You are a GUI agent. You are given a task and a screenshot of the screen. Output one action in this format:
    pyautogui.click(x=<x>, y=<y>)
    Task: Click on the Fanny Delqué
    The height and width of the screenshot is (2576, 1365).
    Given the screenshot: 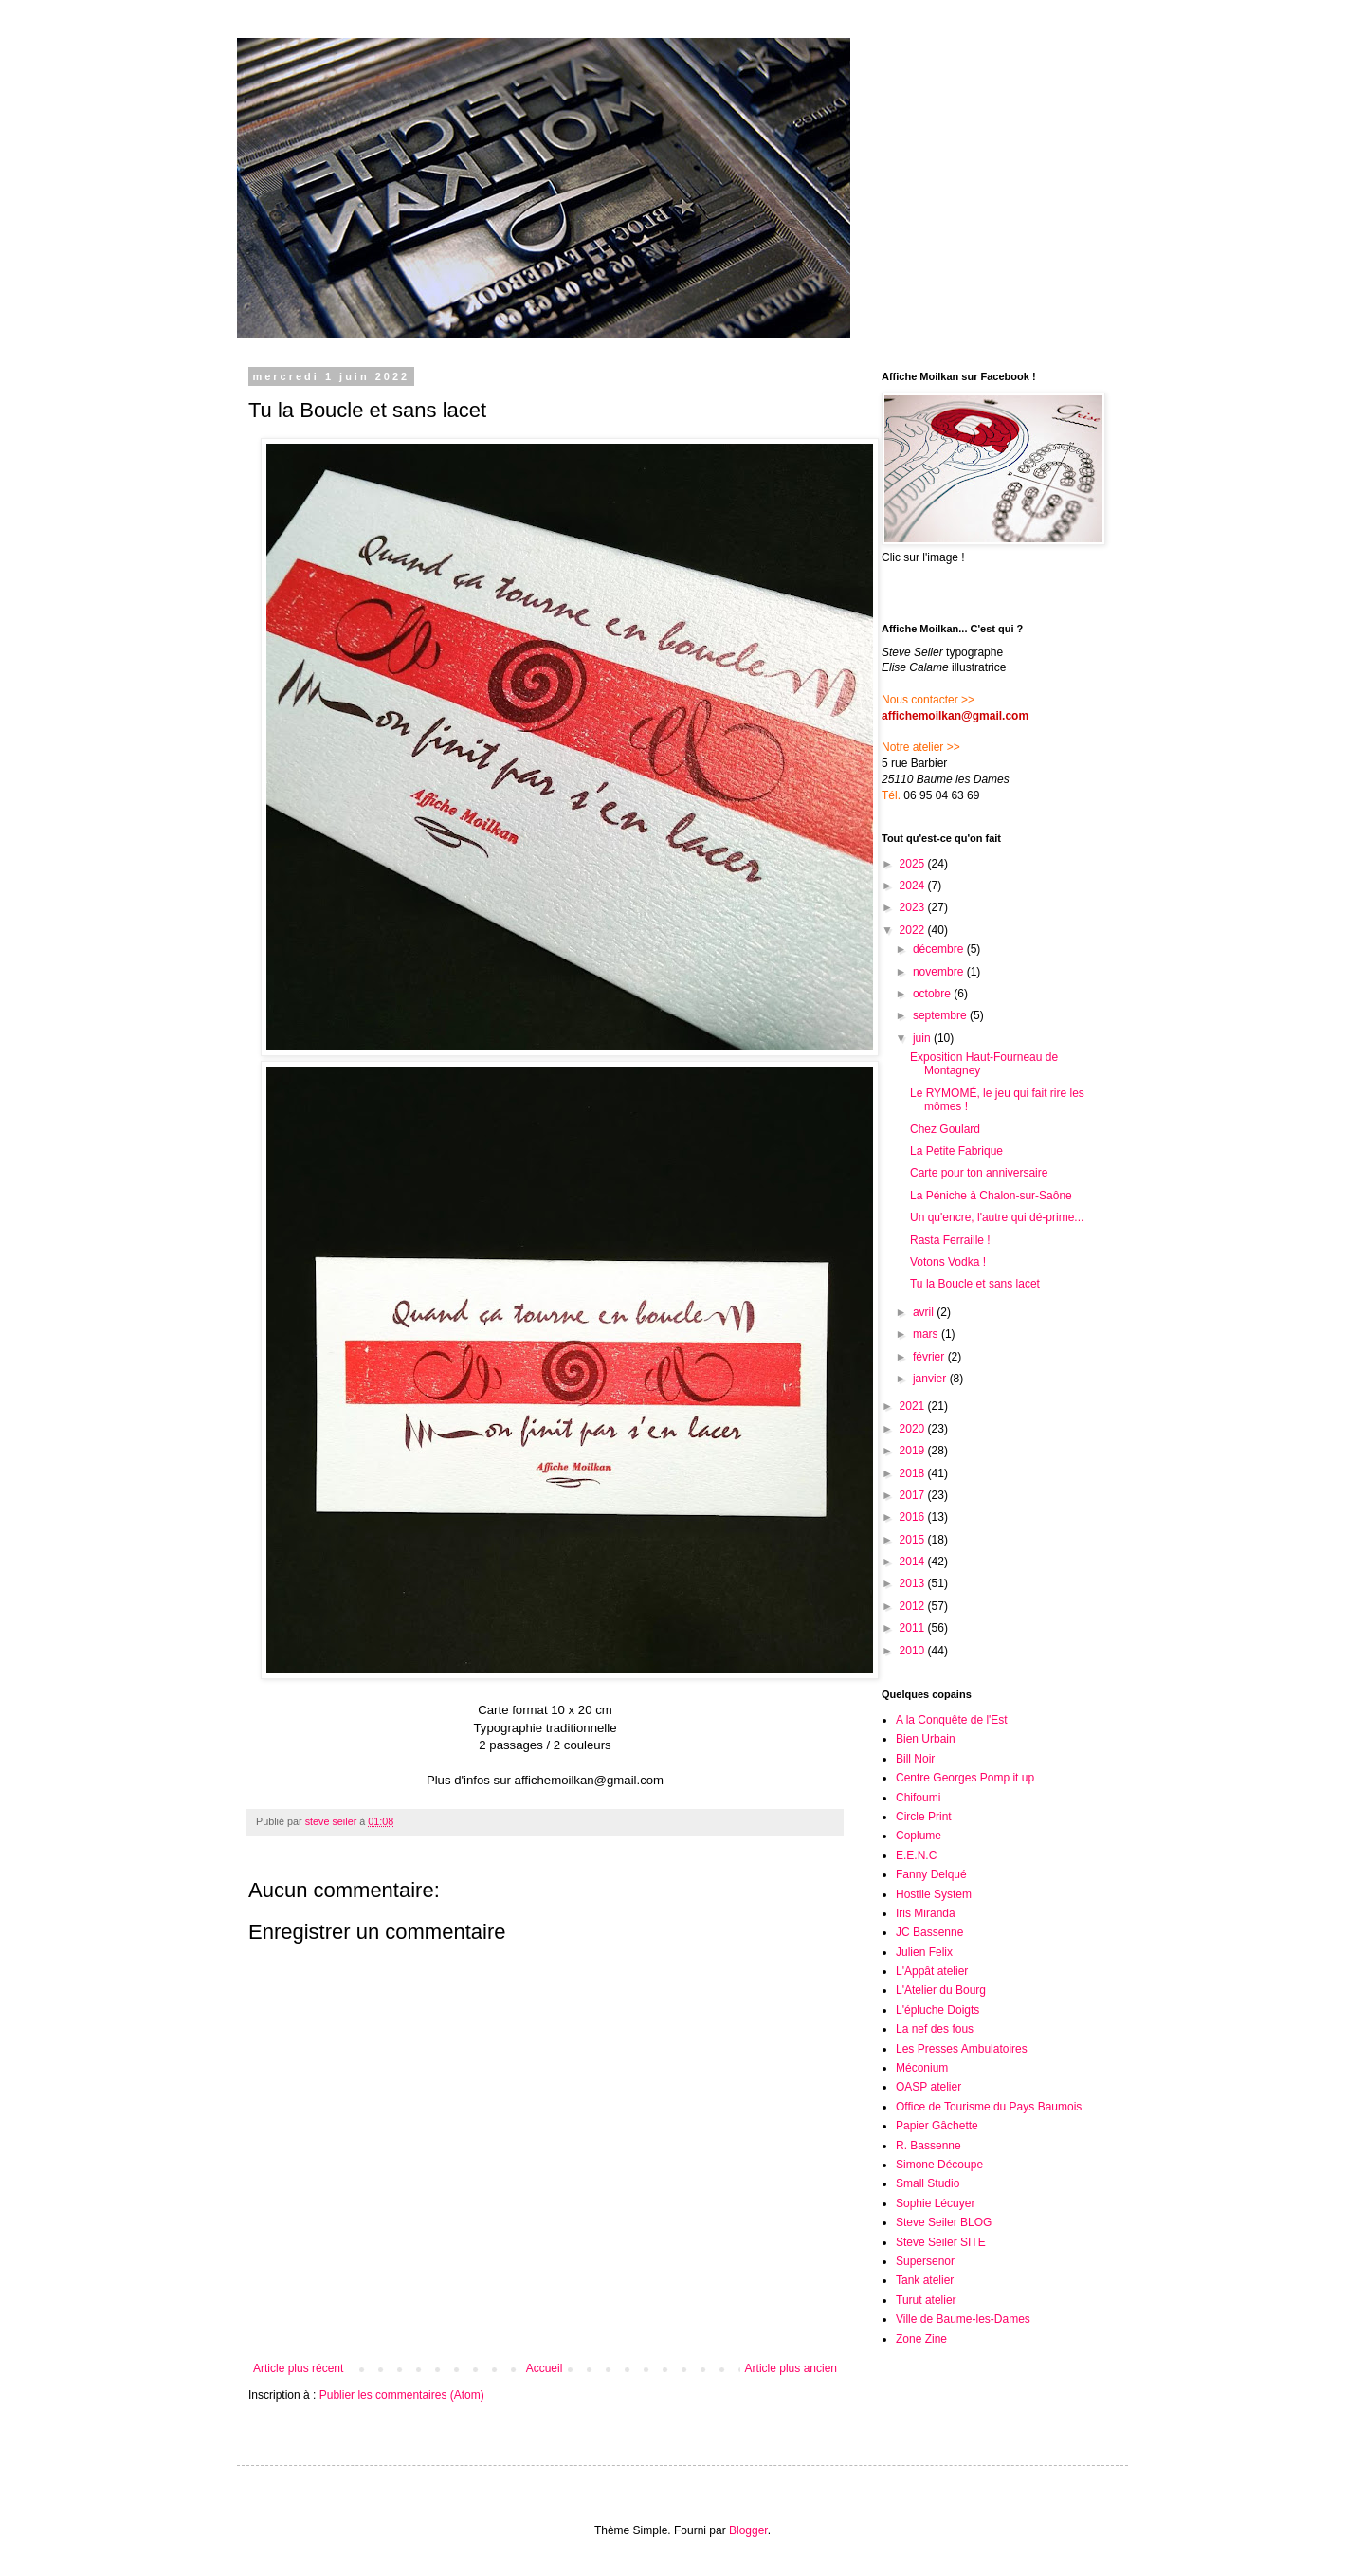 What is the action you would take?
    pyautogui.click(x=931, y=1874)
    